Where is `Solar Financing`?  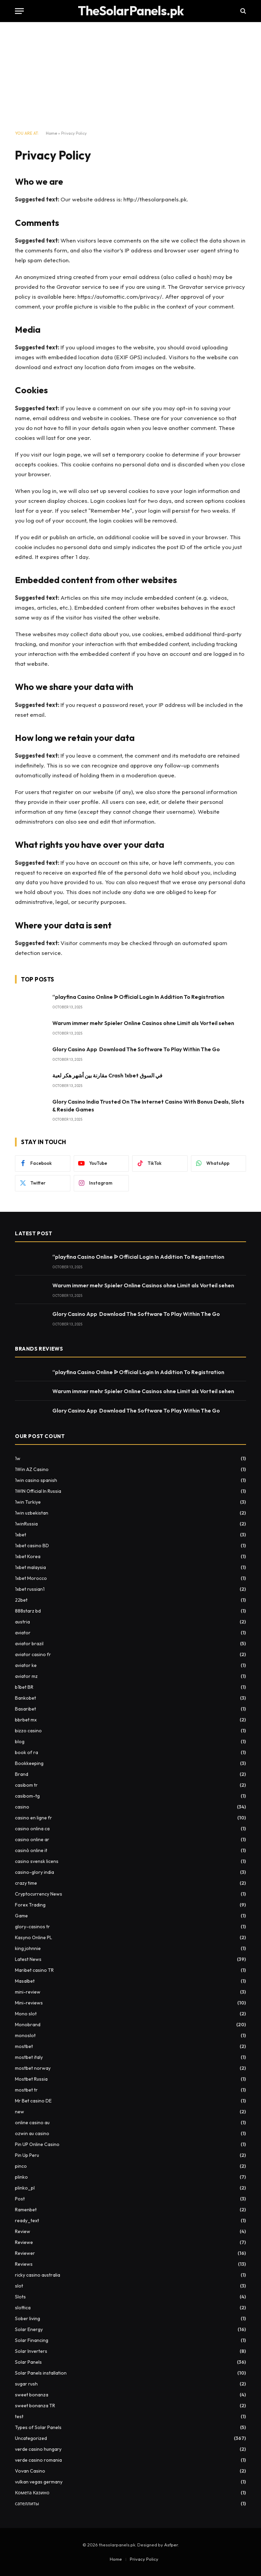 Solar Financing is located at coordinates (31, 2340).